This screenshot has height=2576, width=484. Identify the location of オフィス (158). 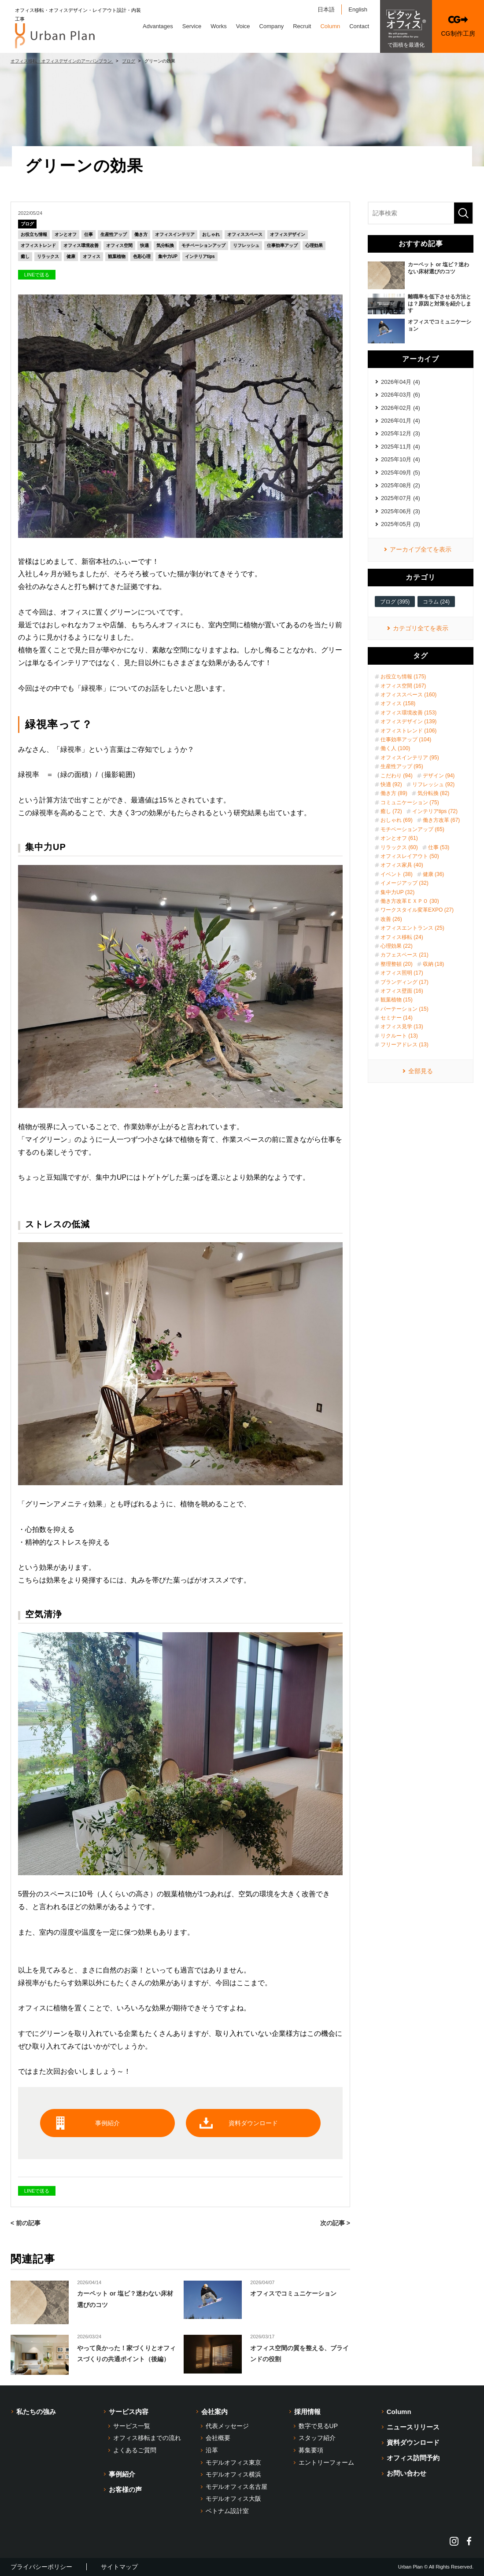
(398, 703).